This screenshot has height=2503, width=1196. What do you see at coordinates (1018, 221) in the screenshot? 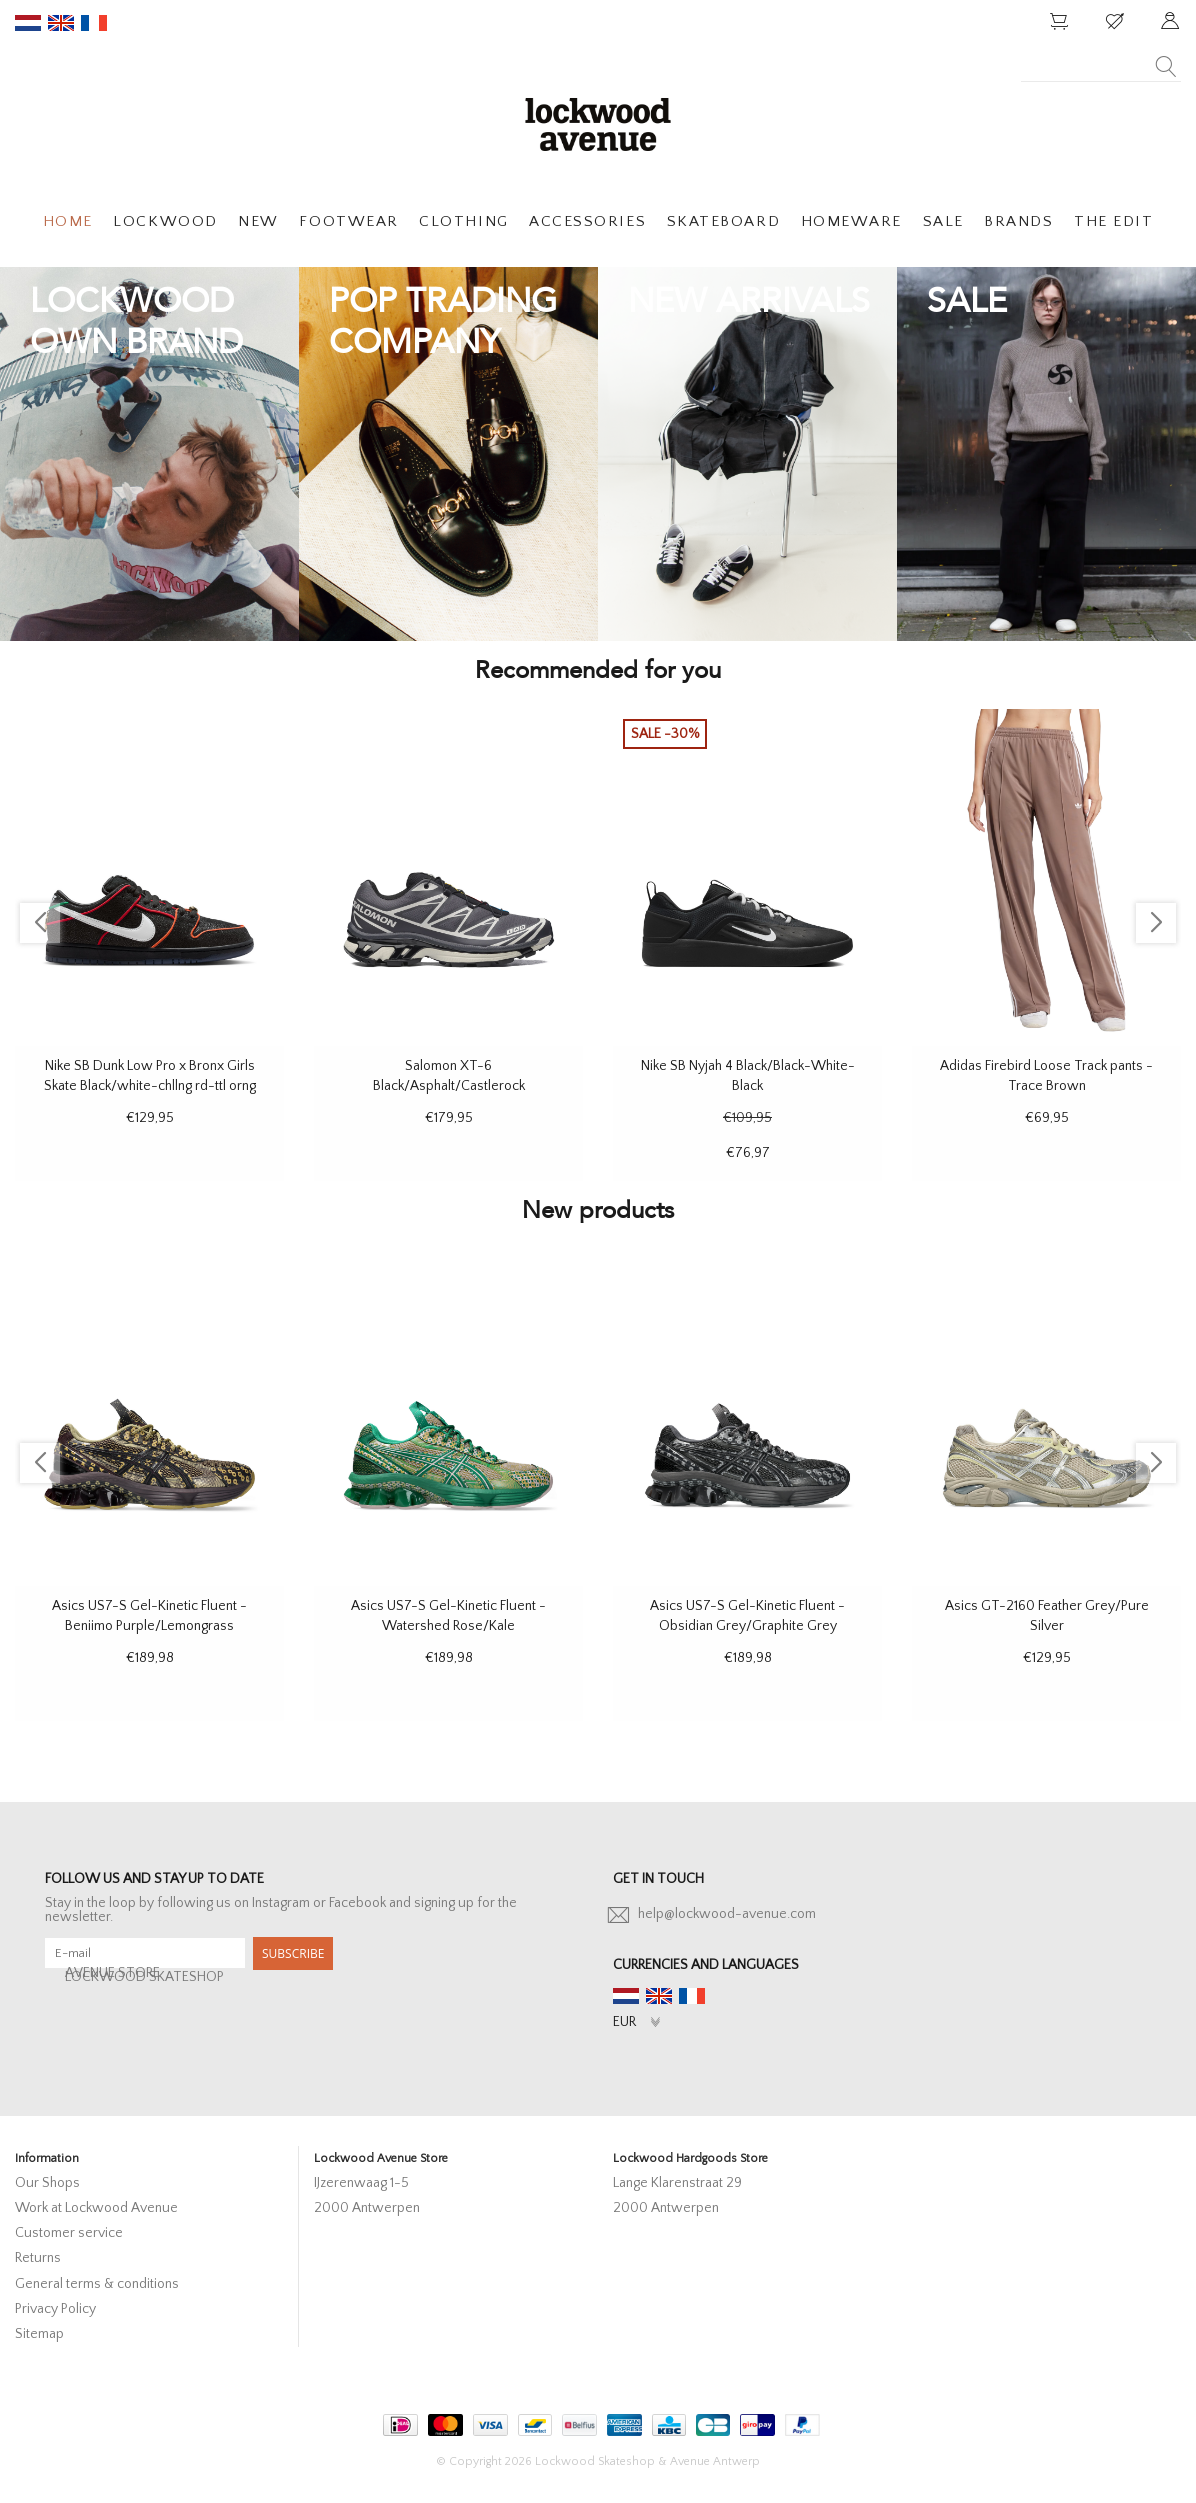
I see `BRANDS` at bounding box center [1018, 221].